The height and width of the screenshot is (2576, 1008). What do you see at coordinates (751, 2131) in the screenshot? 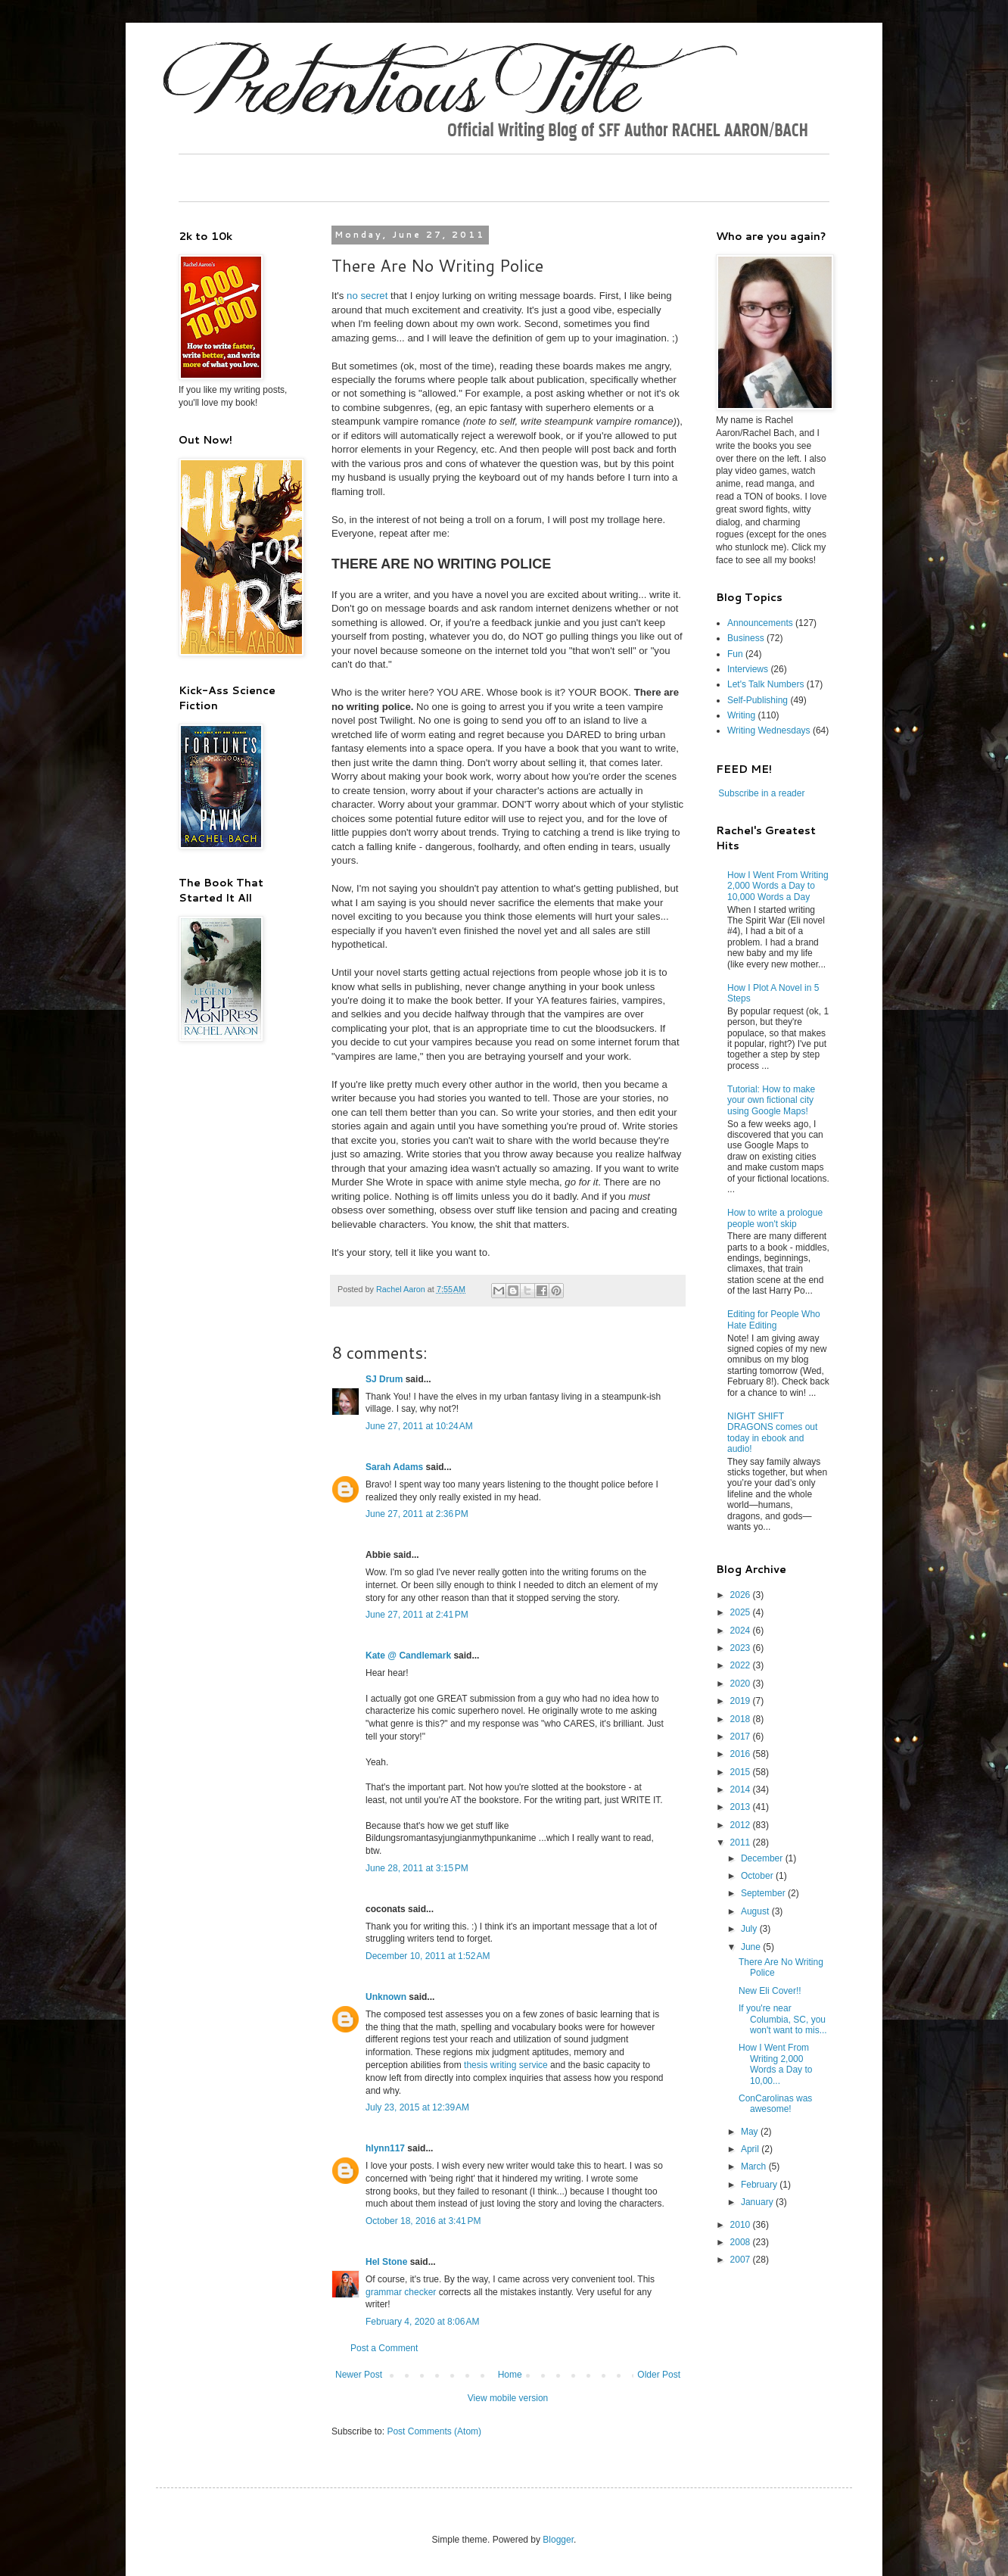
I see `May` at bounding box center [751, 2131].